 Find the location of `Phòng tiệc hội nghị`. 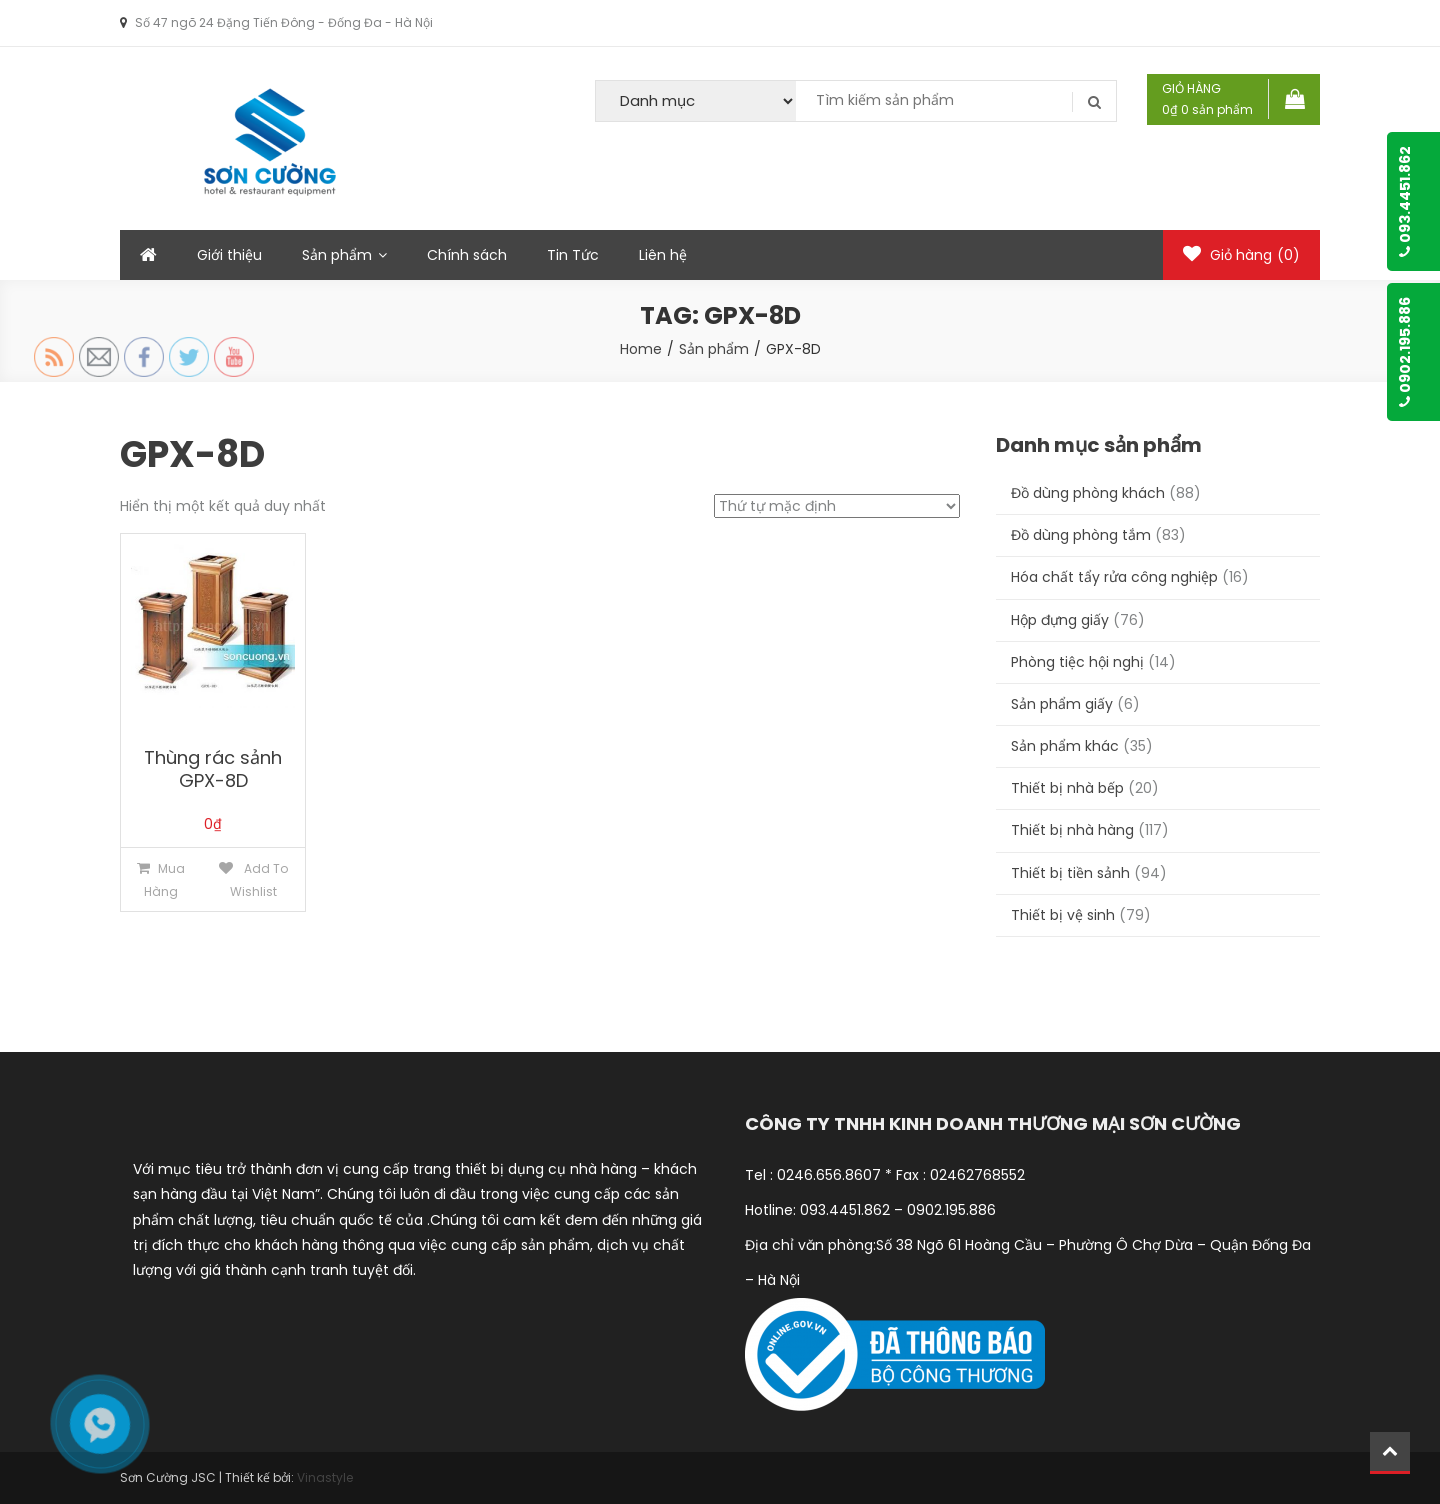

Phòng tiệc hội nghị is located at coordinates (1077, 662).